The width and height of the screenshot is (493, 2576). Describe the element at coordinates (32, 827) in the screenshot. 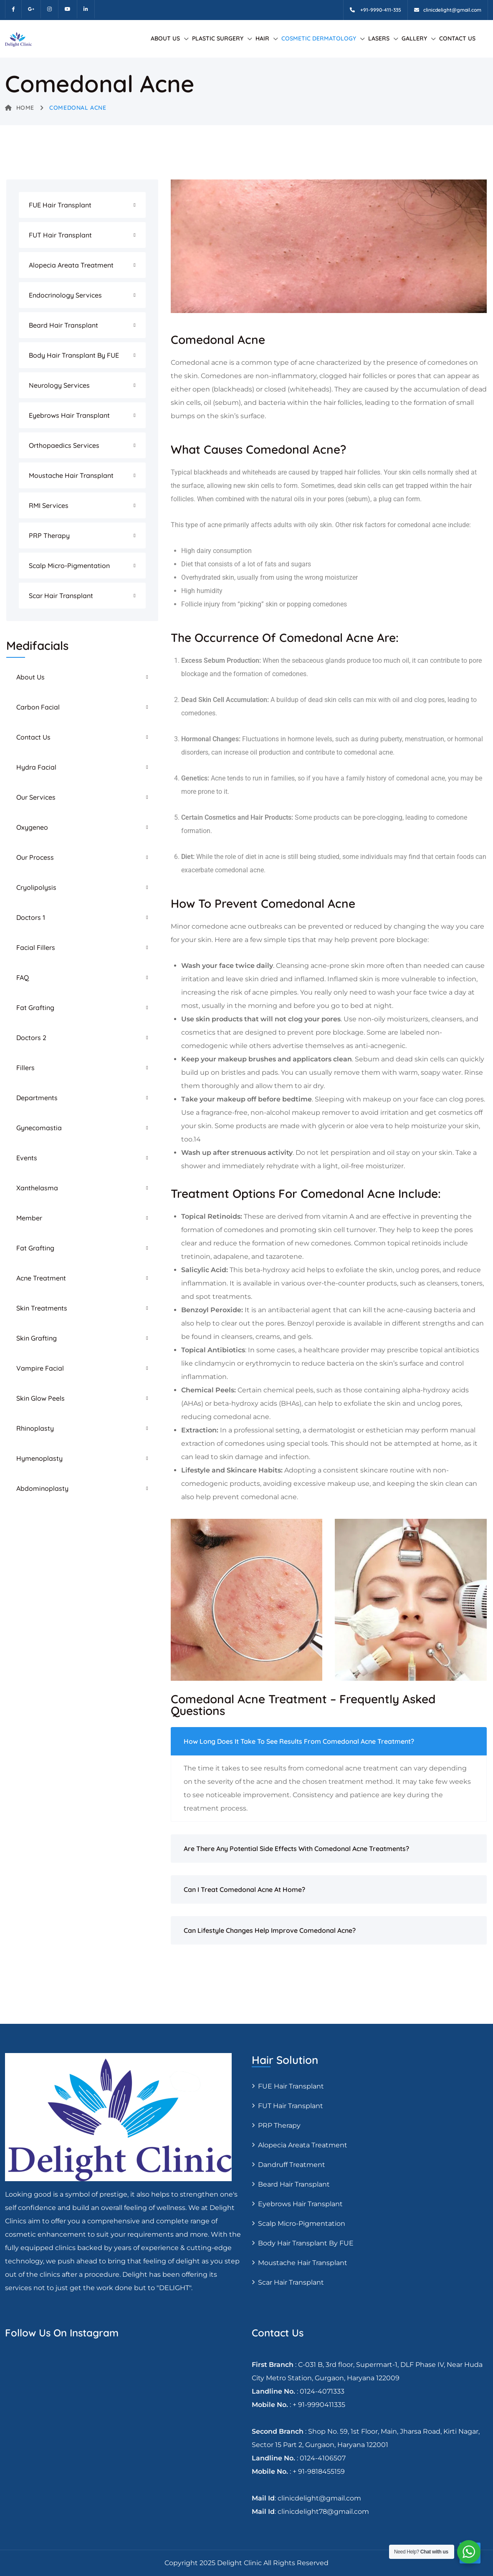

I see `Oxygeneo` at that location.